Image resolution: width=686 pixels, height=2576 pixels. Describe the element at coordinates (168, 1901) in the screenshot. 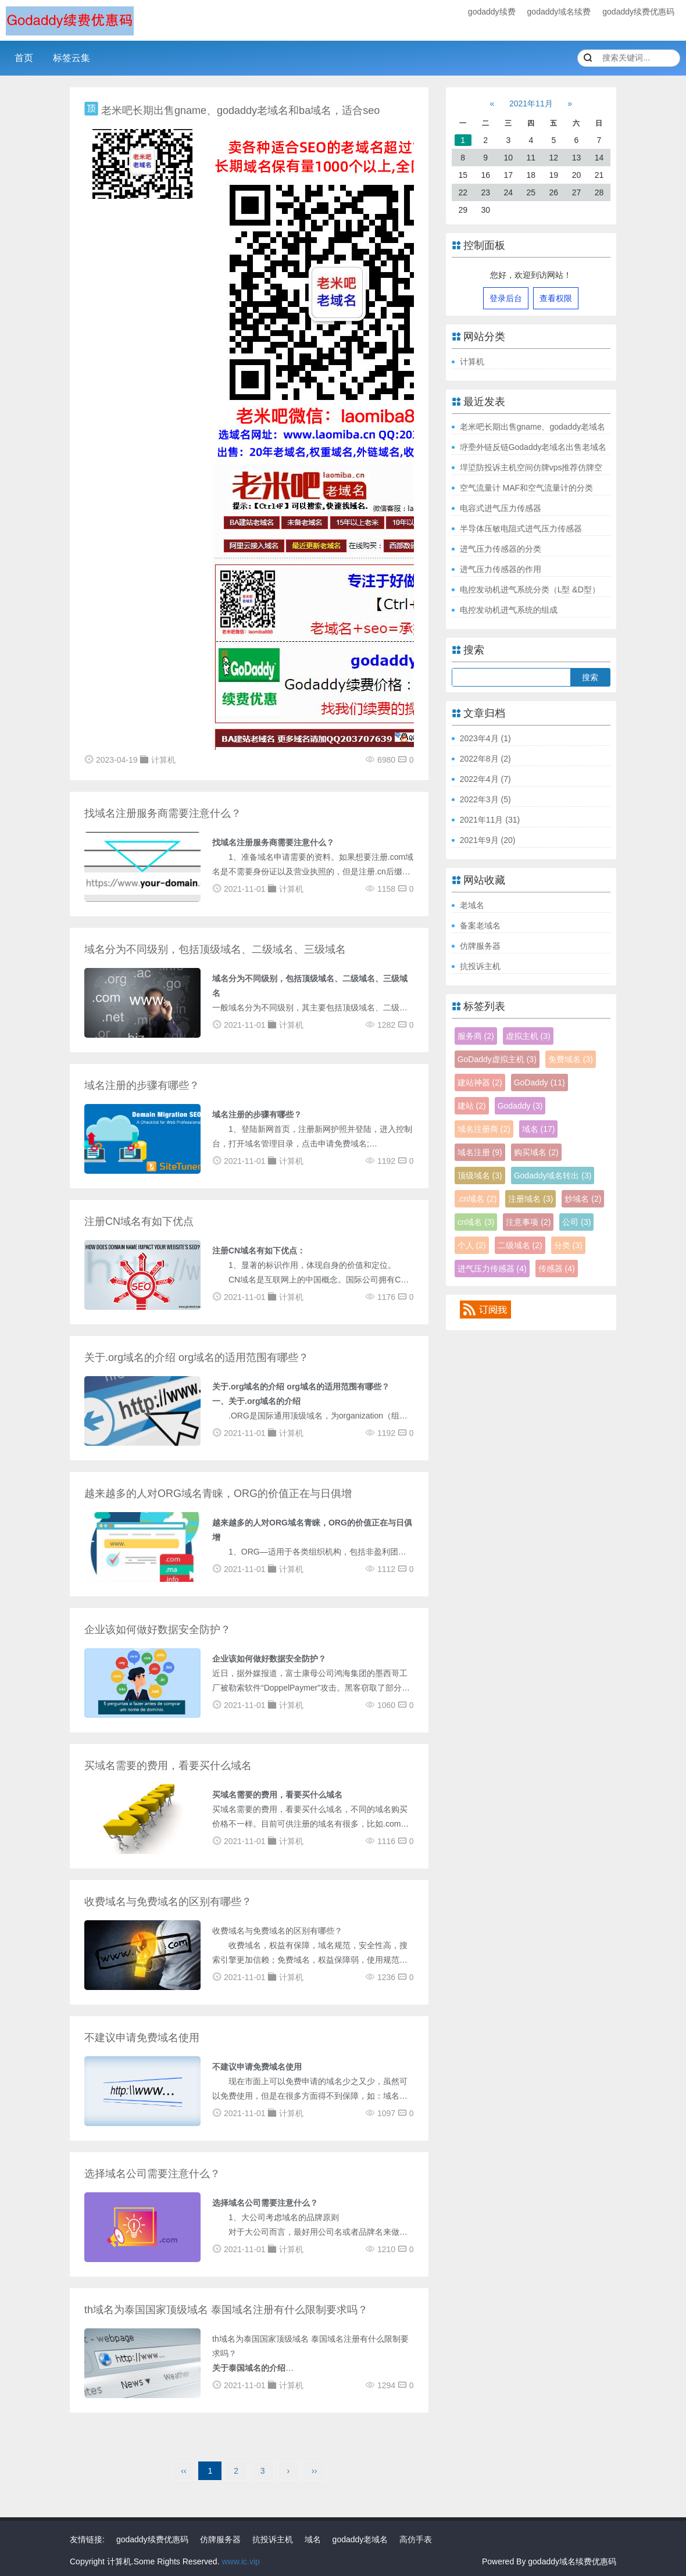

I see `收费域名与免费域名的区别有哪些？` at that location.